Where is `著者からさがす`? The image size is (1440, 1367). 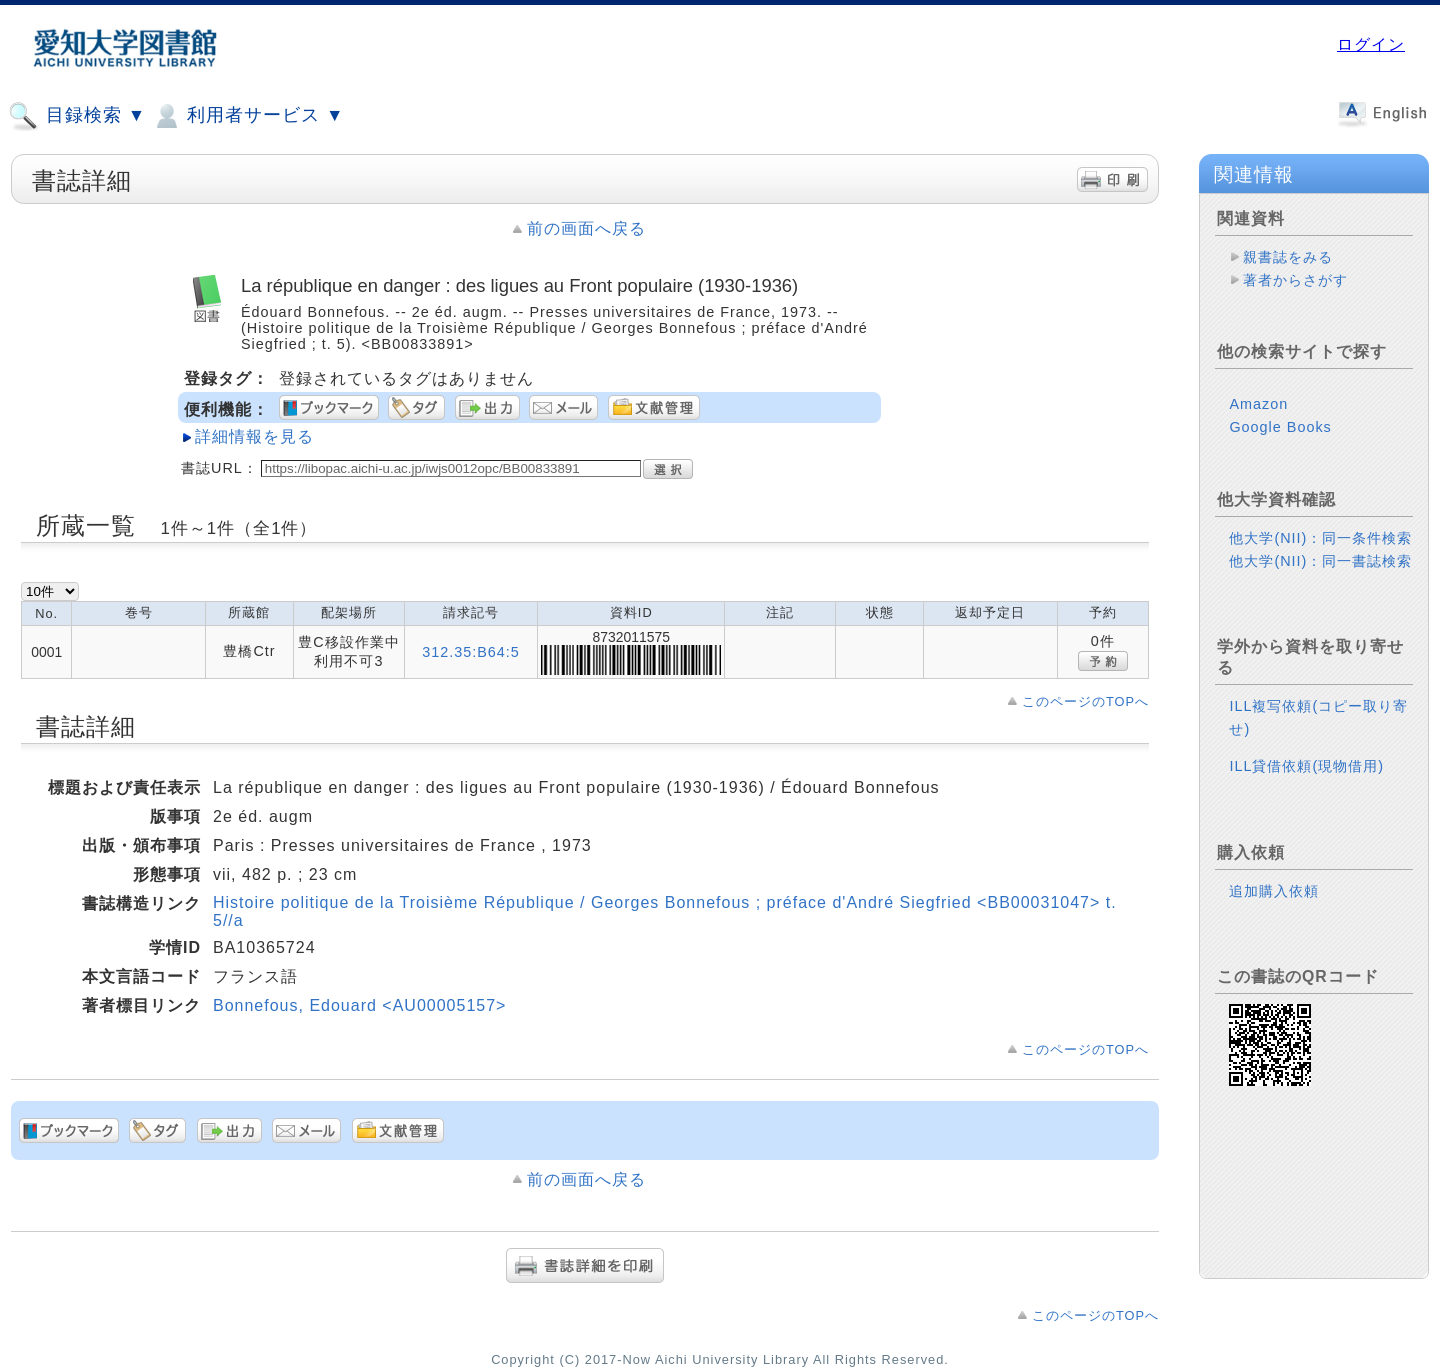
著者からさがす is located at coordinates (1295, 280).